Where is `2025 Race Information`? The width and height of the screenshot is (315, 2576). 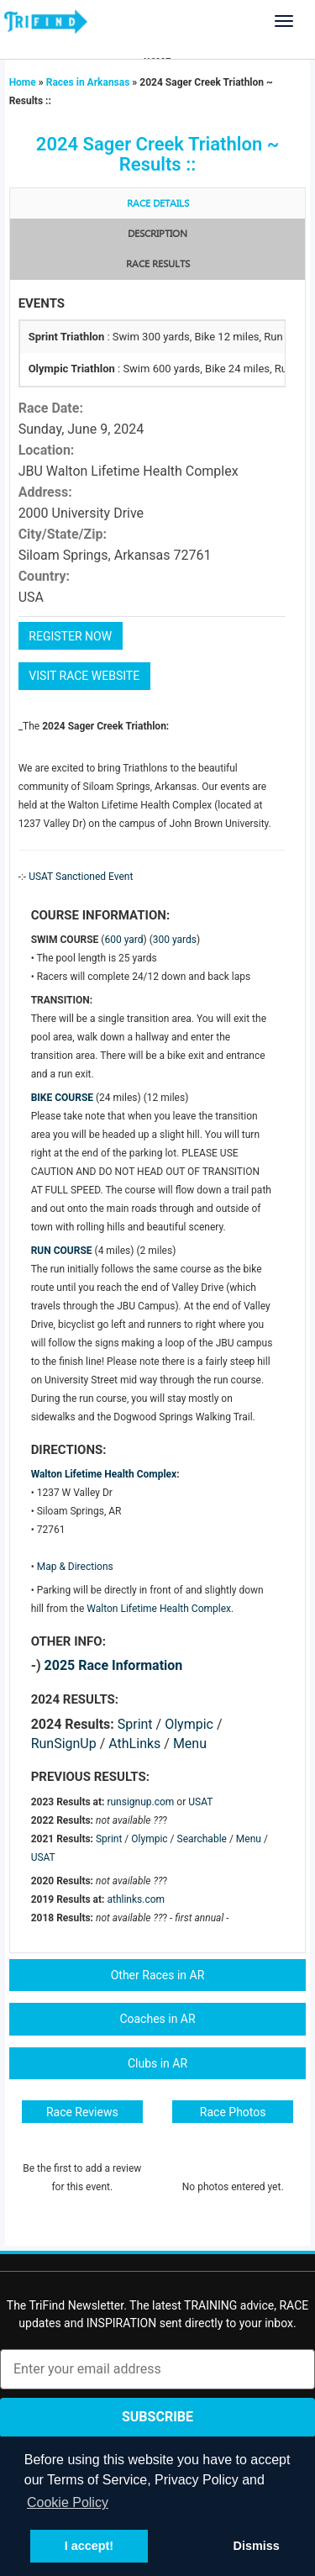 2025 Race Information is located at coordinates (114, 1665).